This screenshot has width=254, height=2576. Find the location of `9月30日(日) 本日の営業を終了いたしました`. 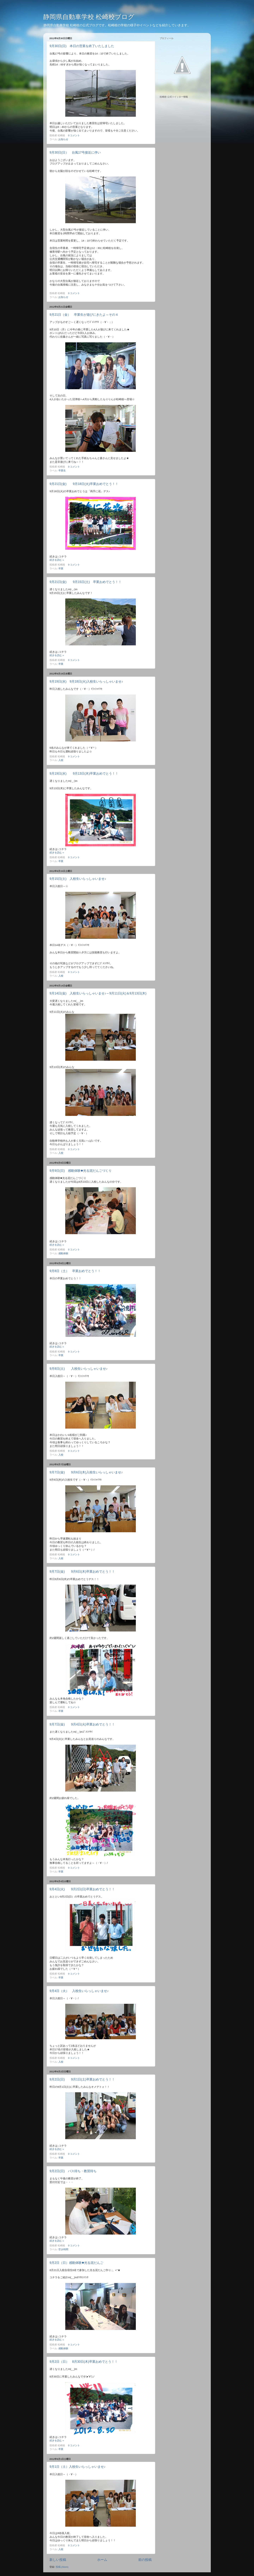

9月30日(日) 本日の営業を終了いたしました is located at coordinates (82, 46).